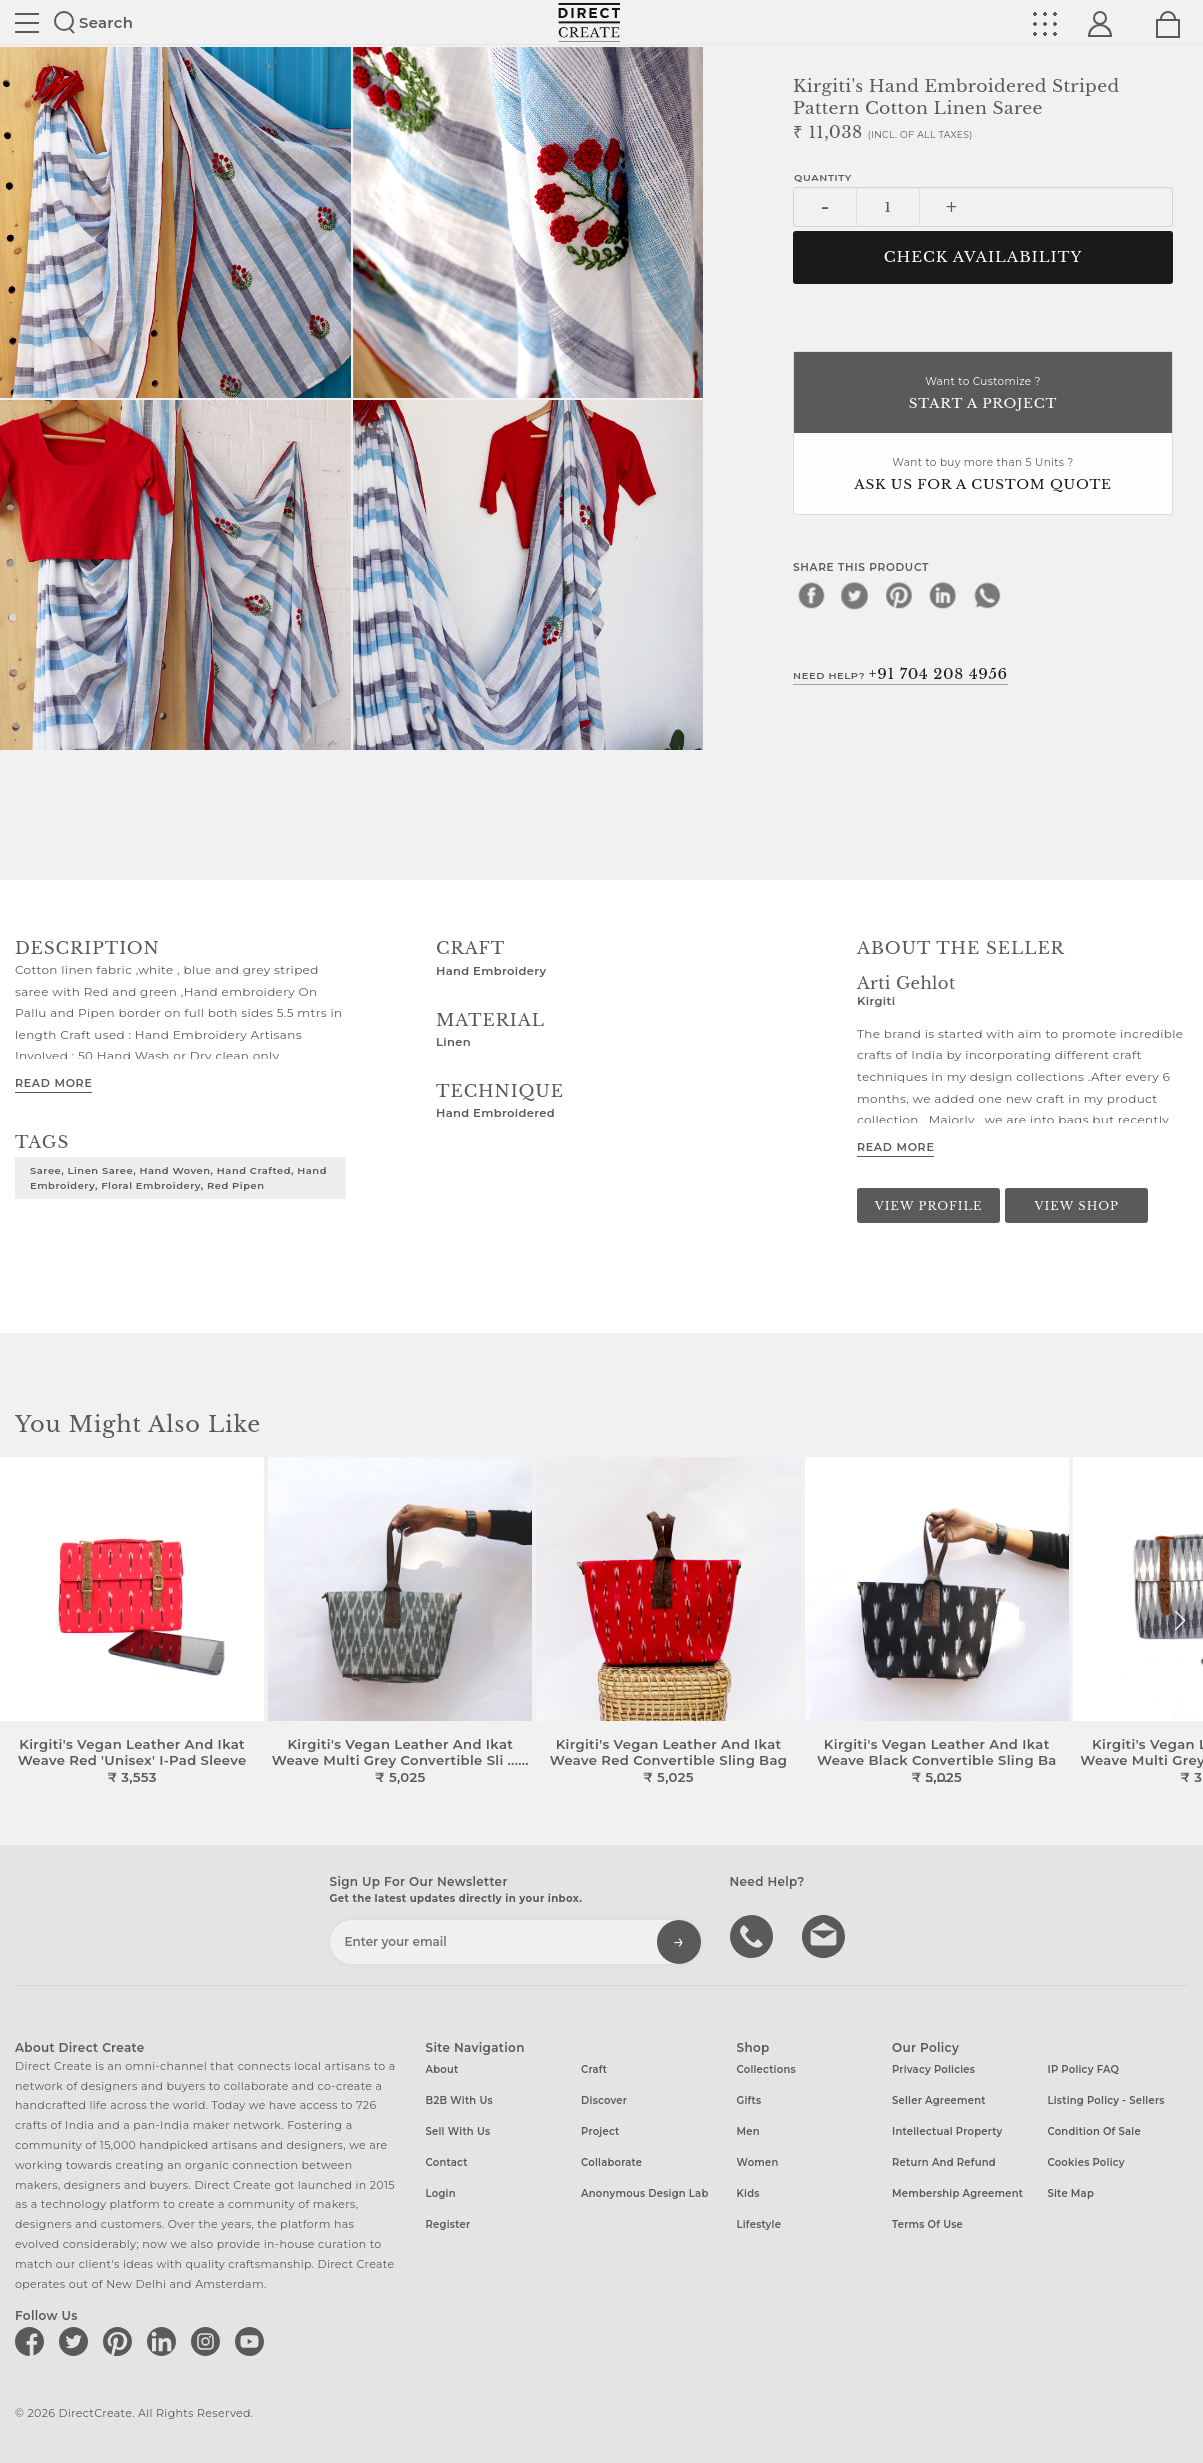  Describe the element at coordinates (1076, 1206) in the screenshot. I see `View Shop` at that location.